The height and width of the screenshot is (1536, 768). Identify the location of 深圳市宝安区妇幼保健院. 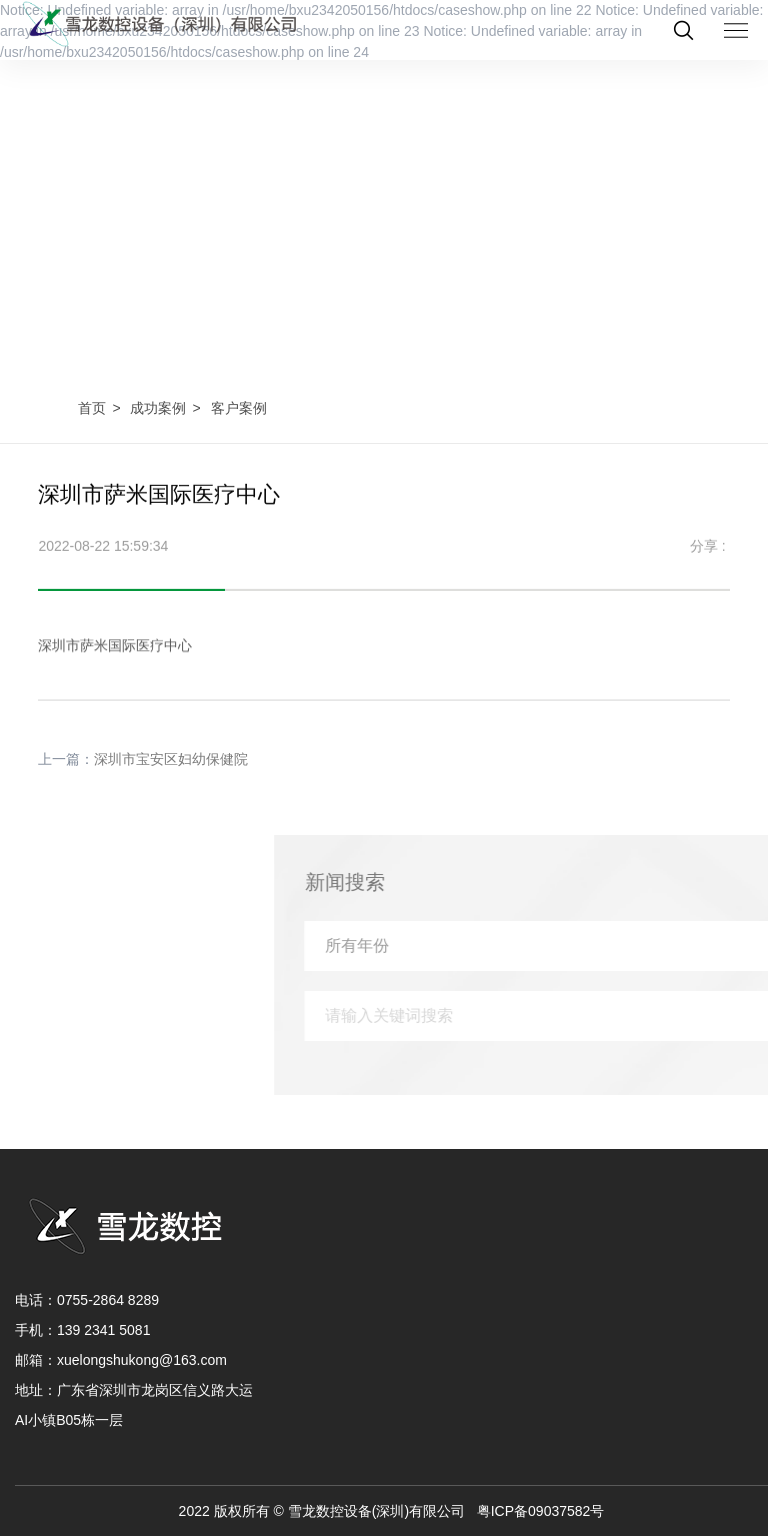
(171, 772).